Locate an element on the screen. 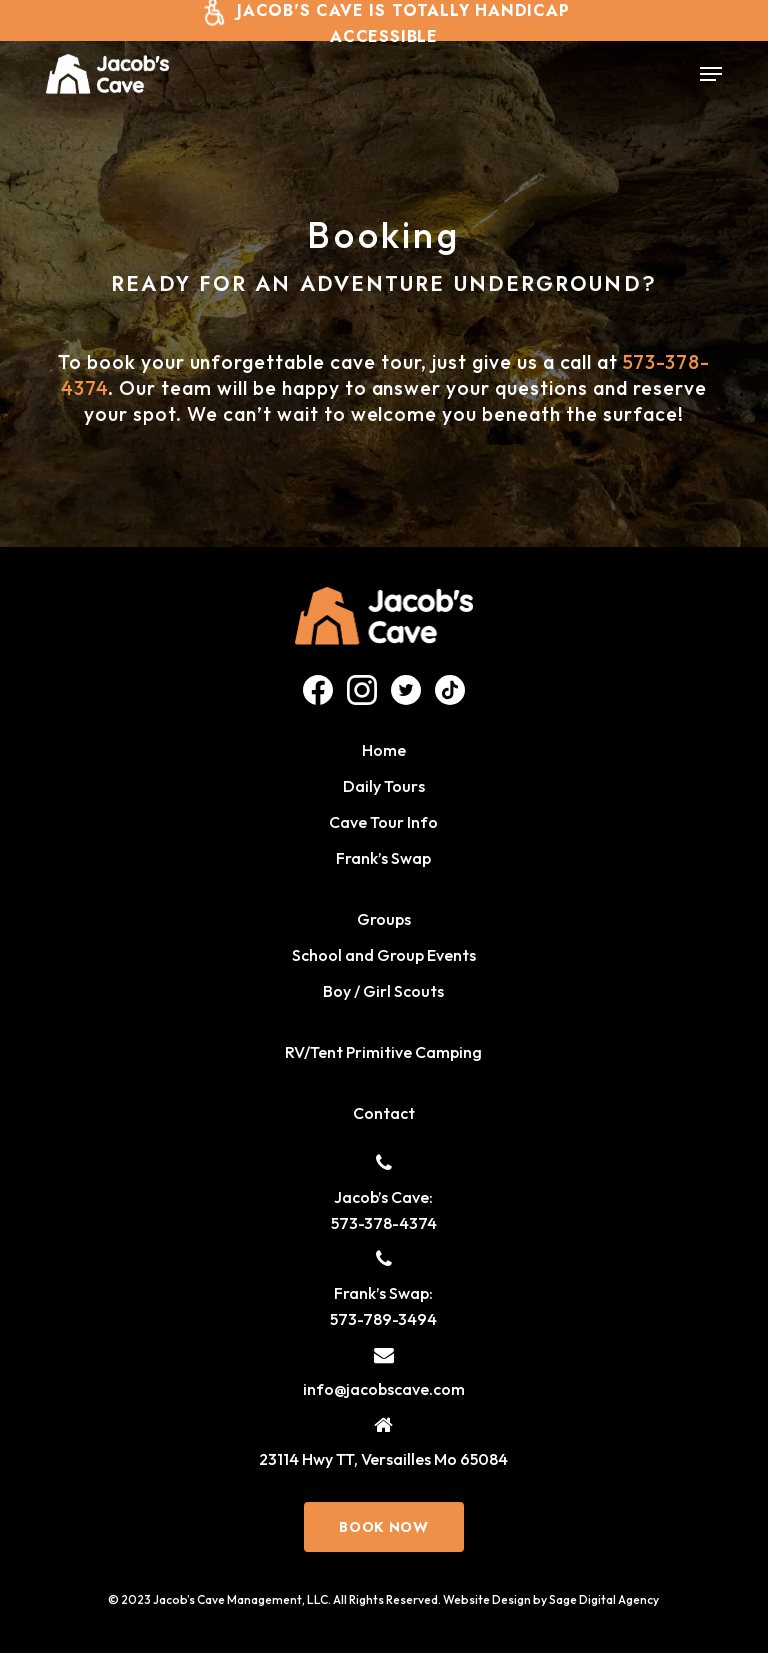 The width and height of the screenshot is (768, 1653). info@jacobscave.com is located at coordinates (384, 1389).